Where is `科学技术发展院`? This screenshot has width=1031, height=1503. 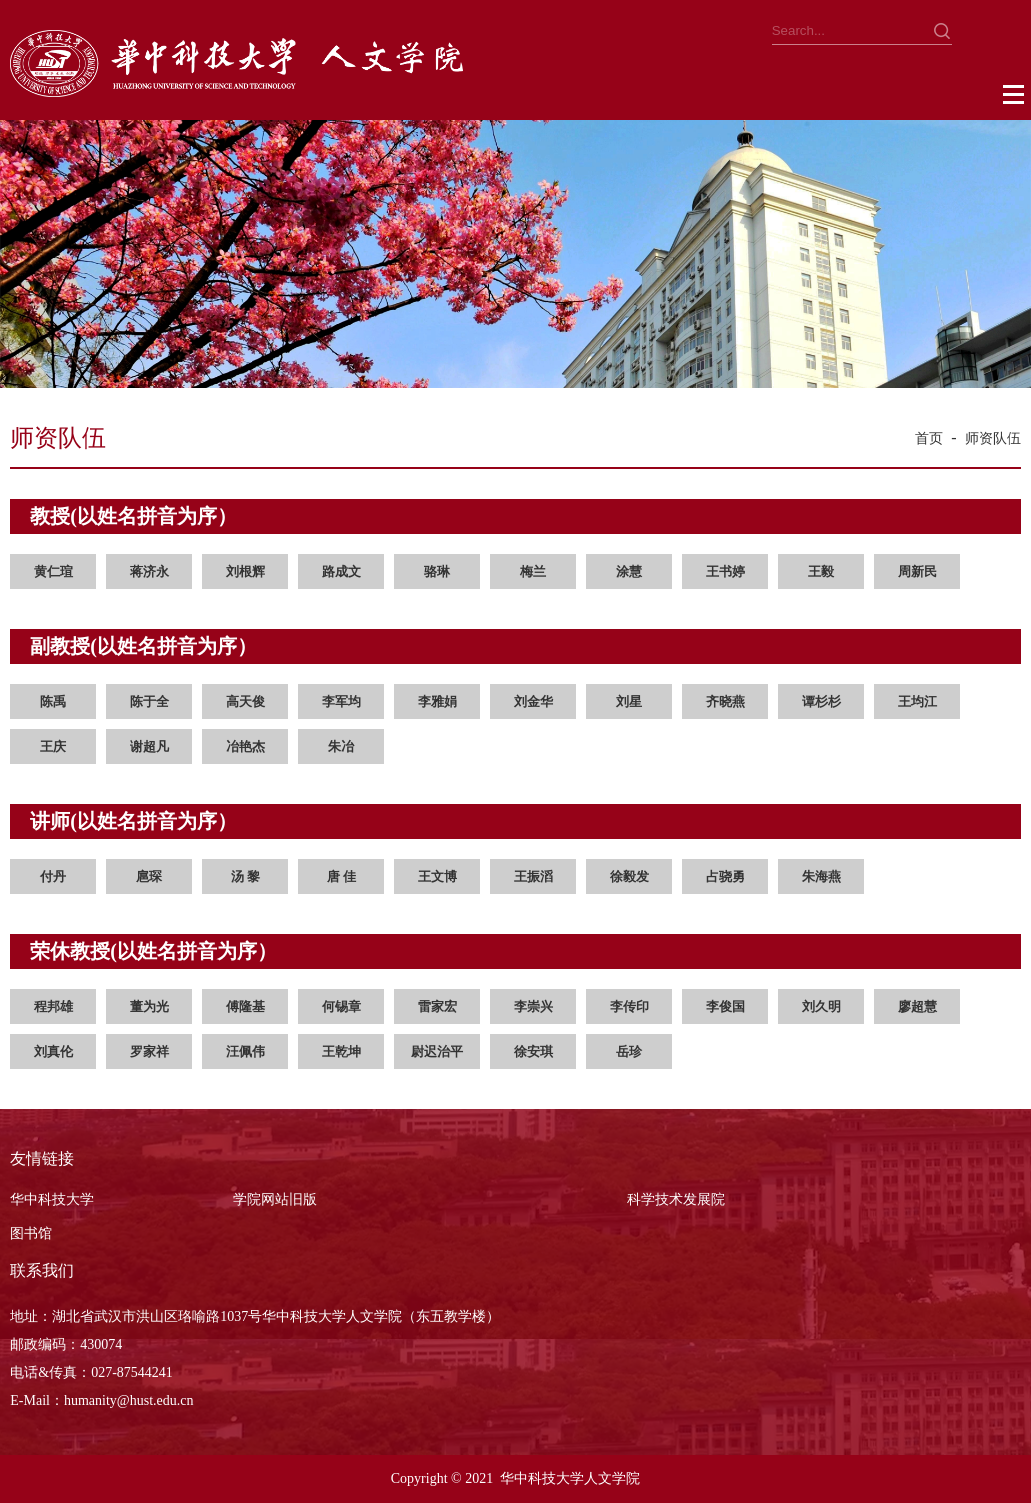
科学技术发展院 is located at coordinates (676, 1199).